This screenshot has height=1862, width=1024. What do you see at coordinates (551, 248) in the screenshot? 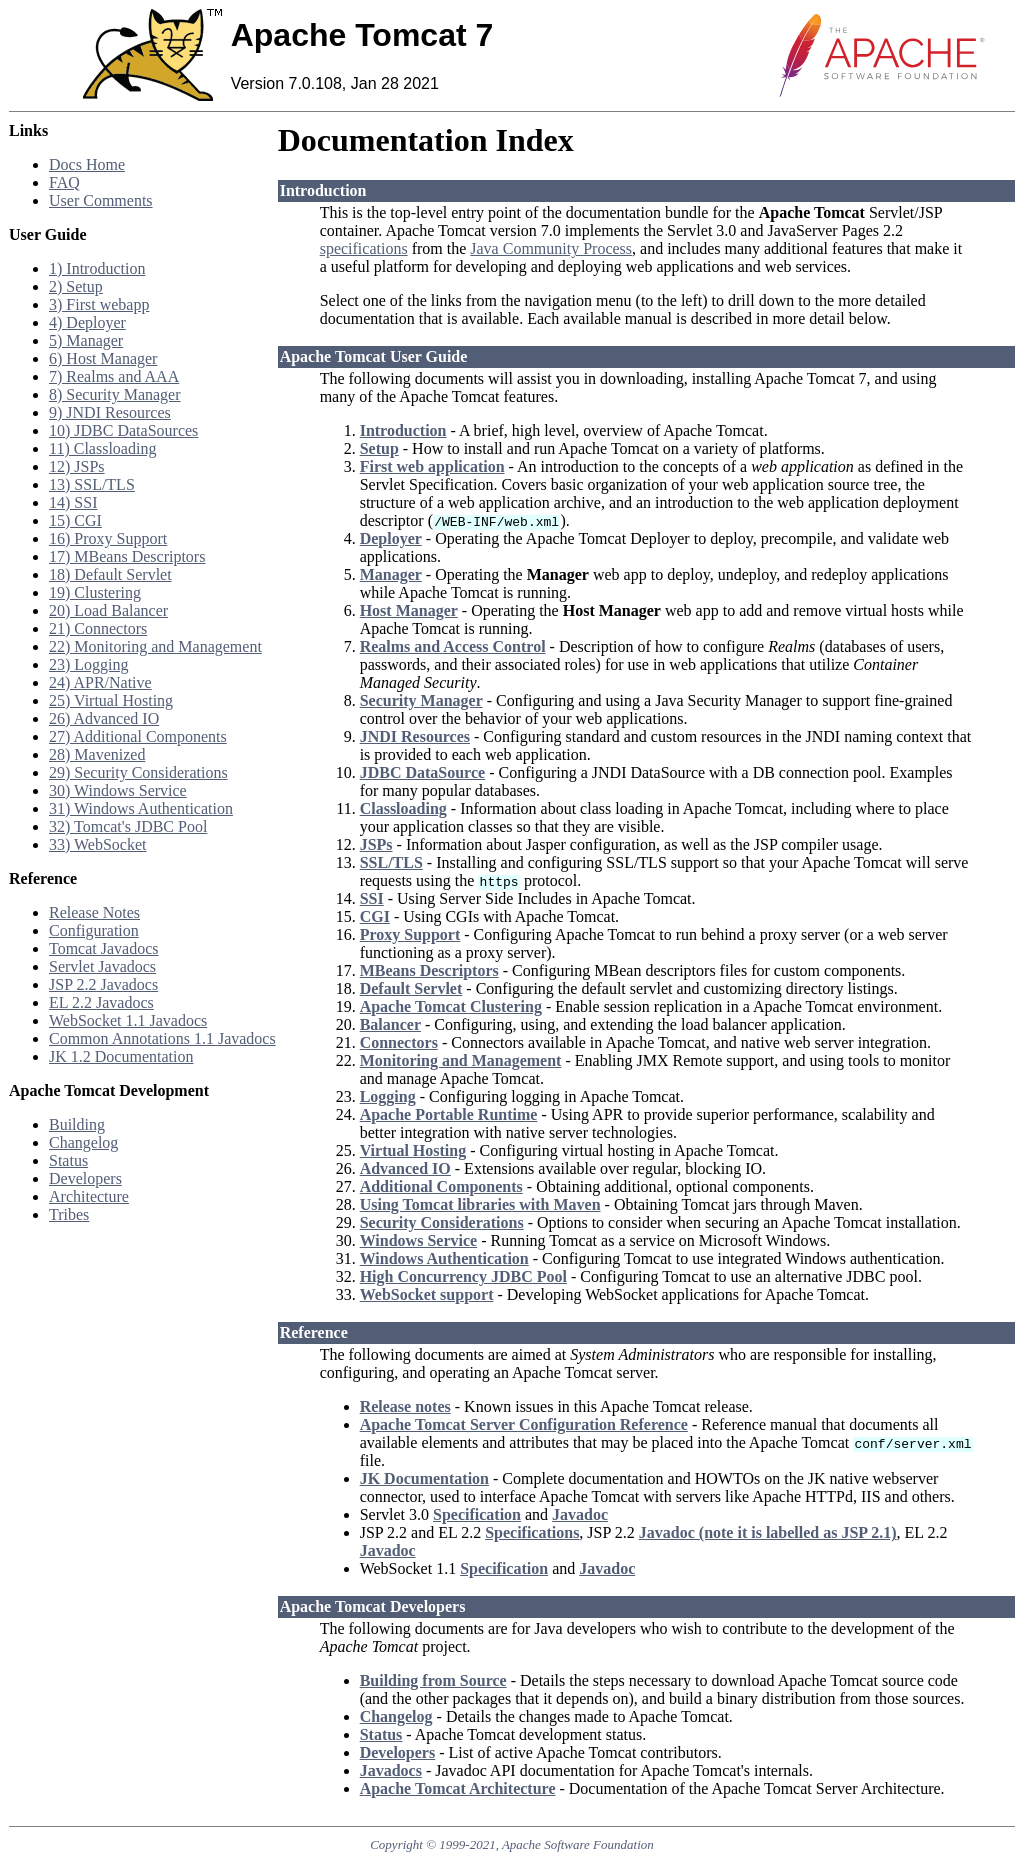
I see `Java Community Process` at bounding box center [551, 248].